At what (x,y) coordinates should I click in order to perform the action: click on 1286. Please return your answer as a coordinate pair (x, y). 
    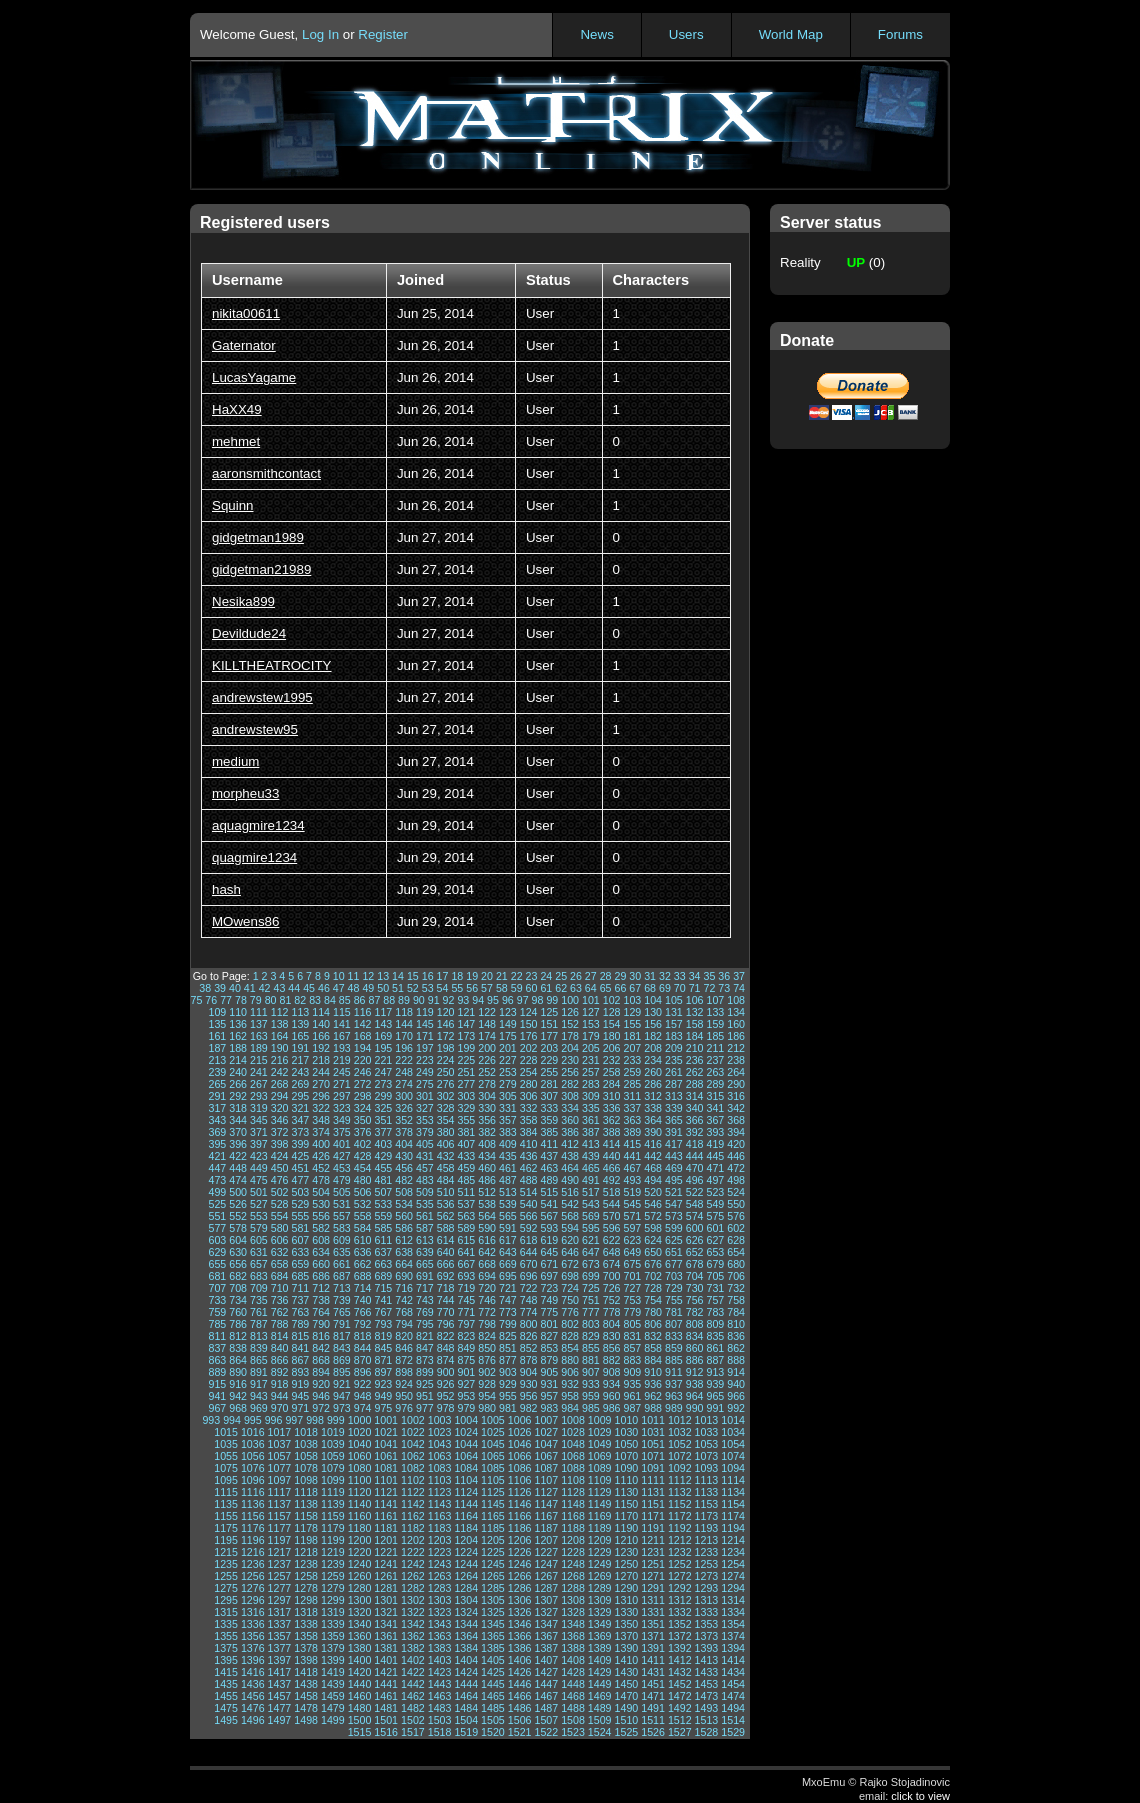
    Looking at the image, I should click on (520, 1588).